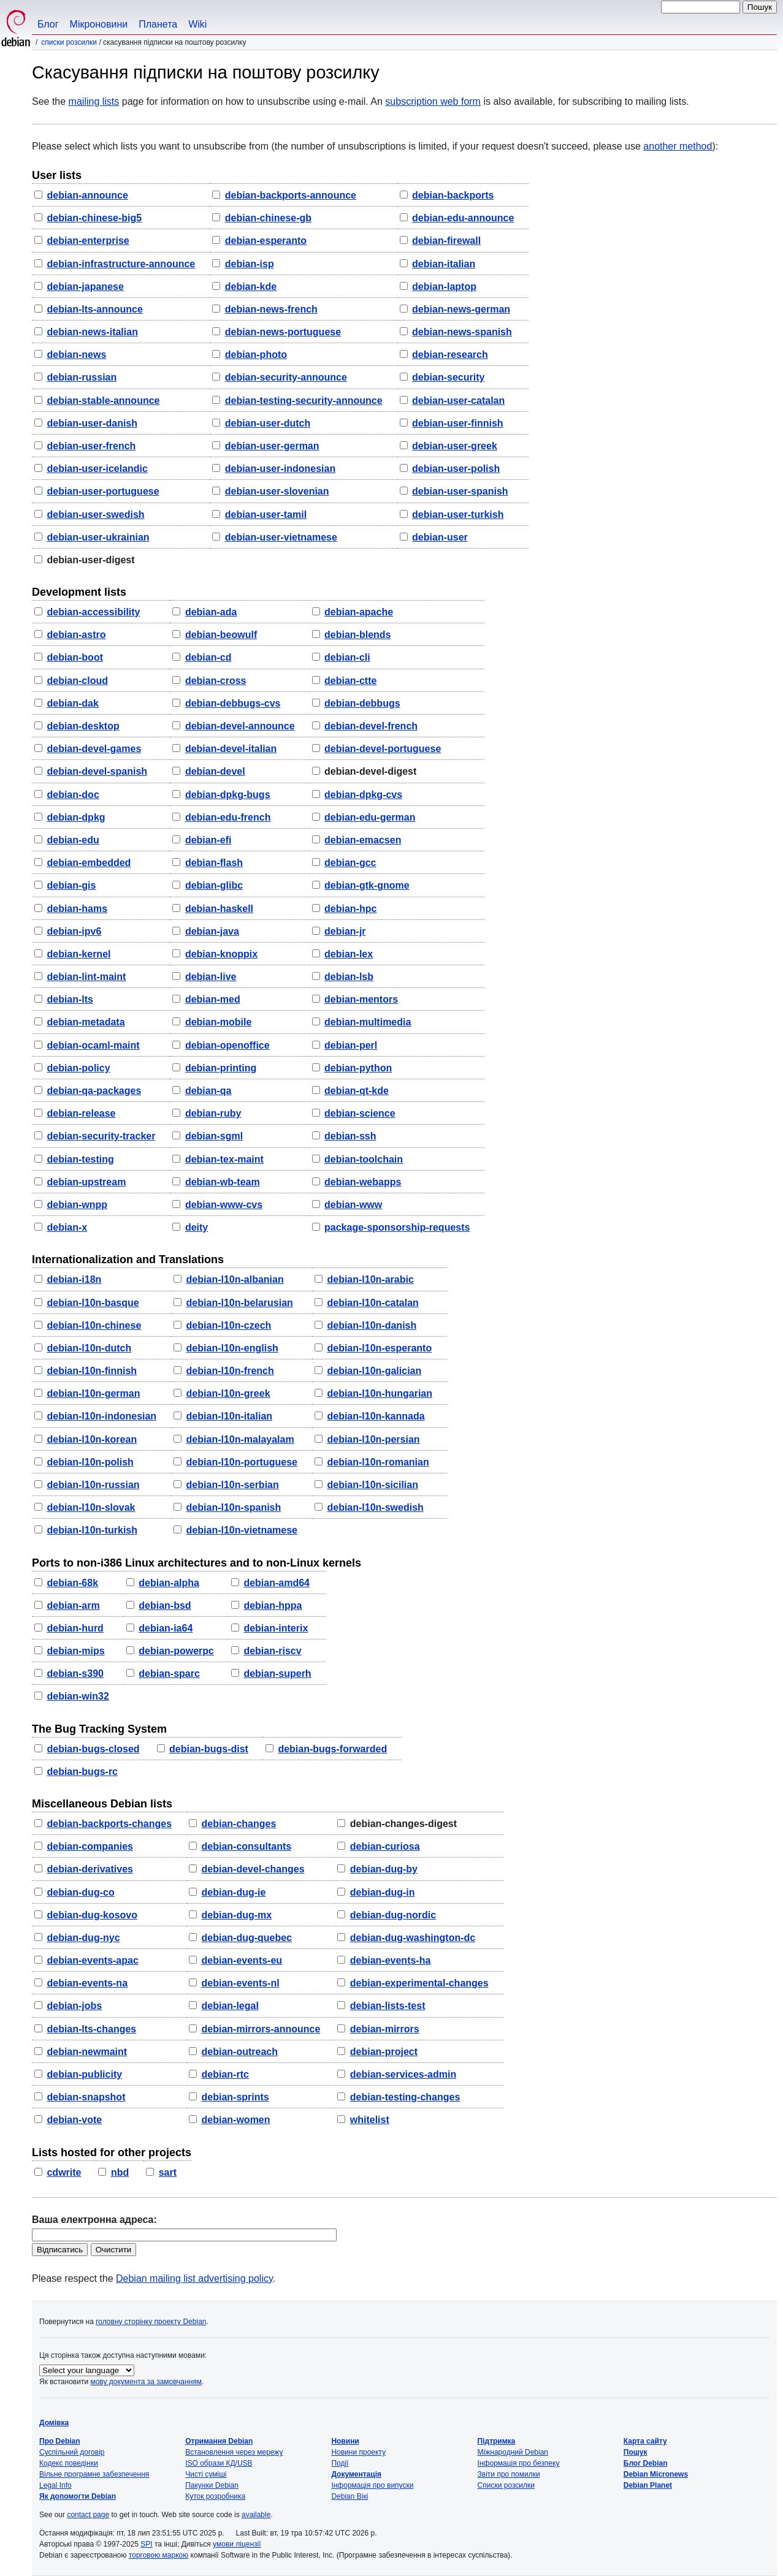 The width and height of the screenshot is (783, 2576). Describe the element at coordinates (230, 2005) in the screenshot. I see `debian-legal` at that location.